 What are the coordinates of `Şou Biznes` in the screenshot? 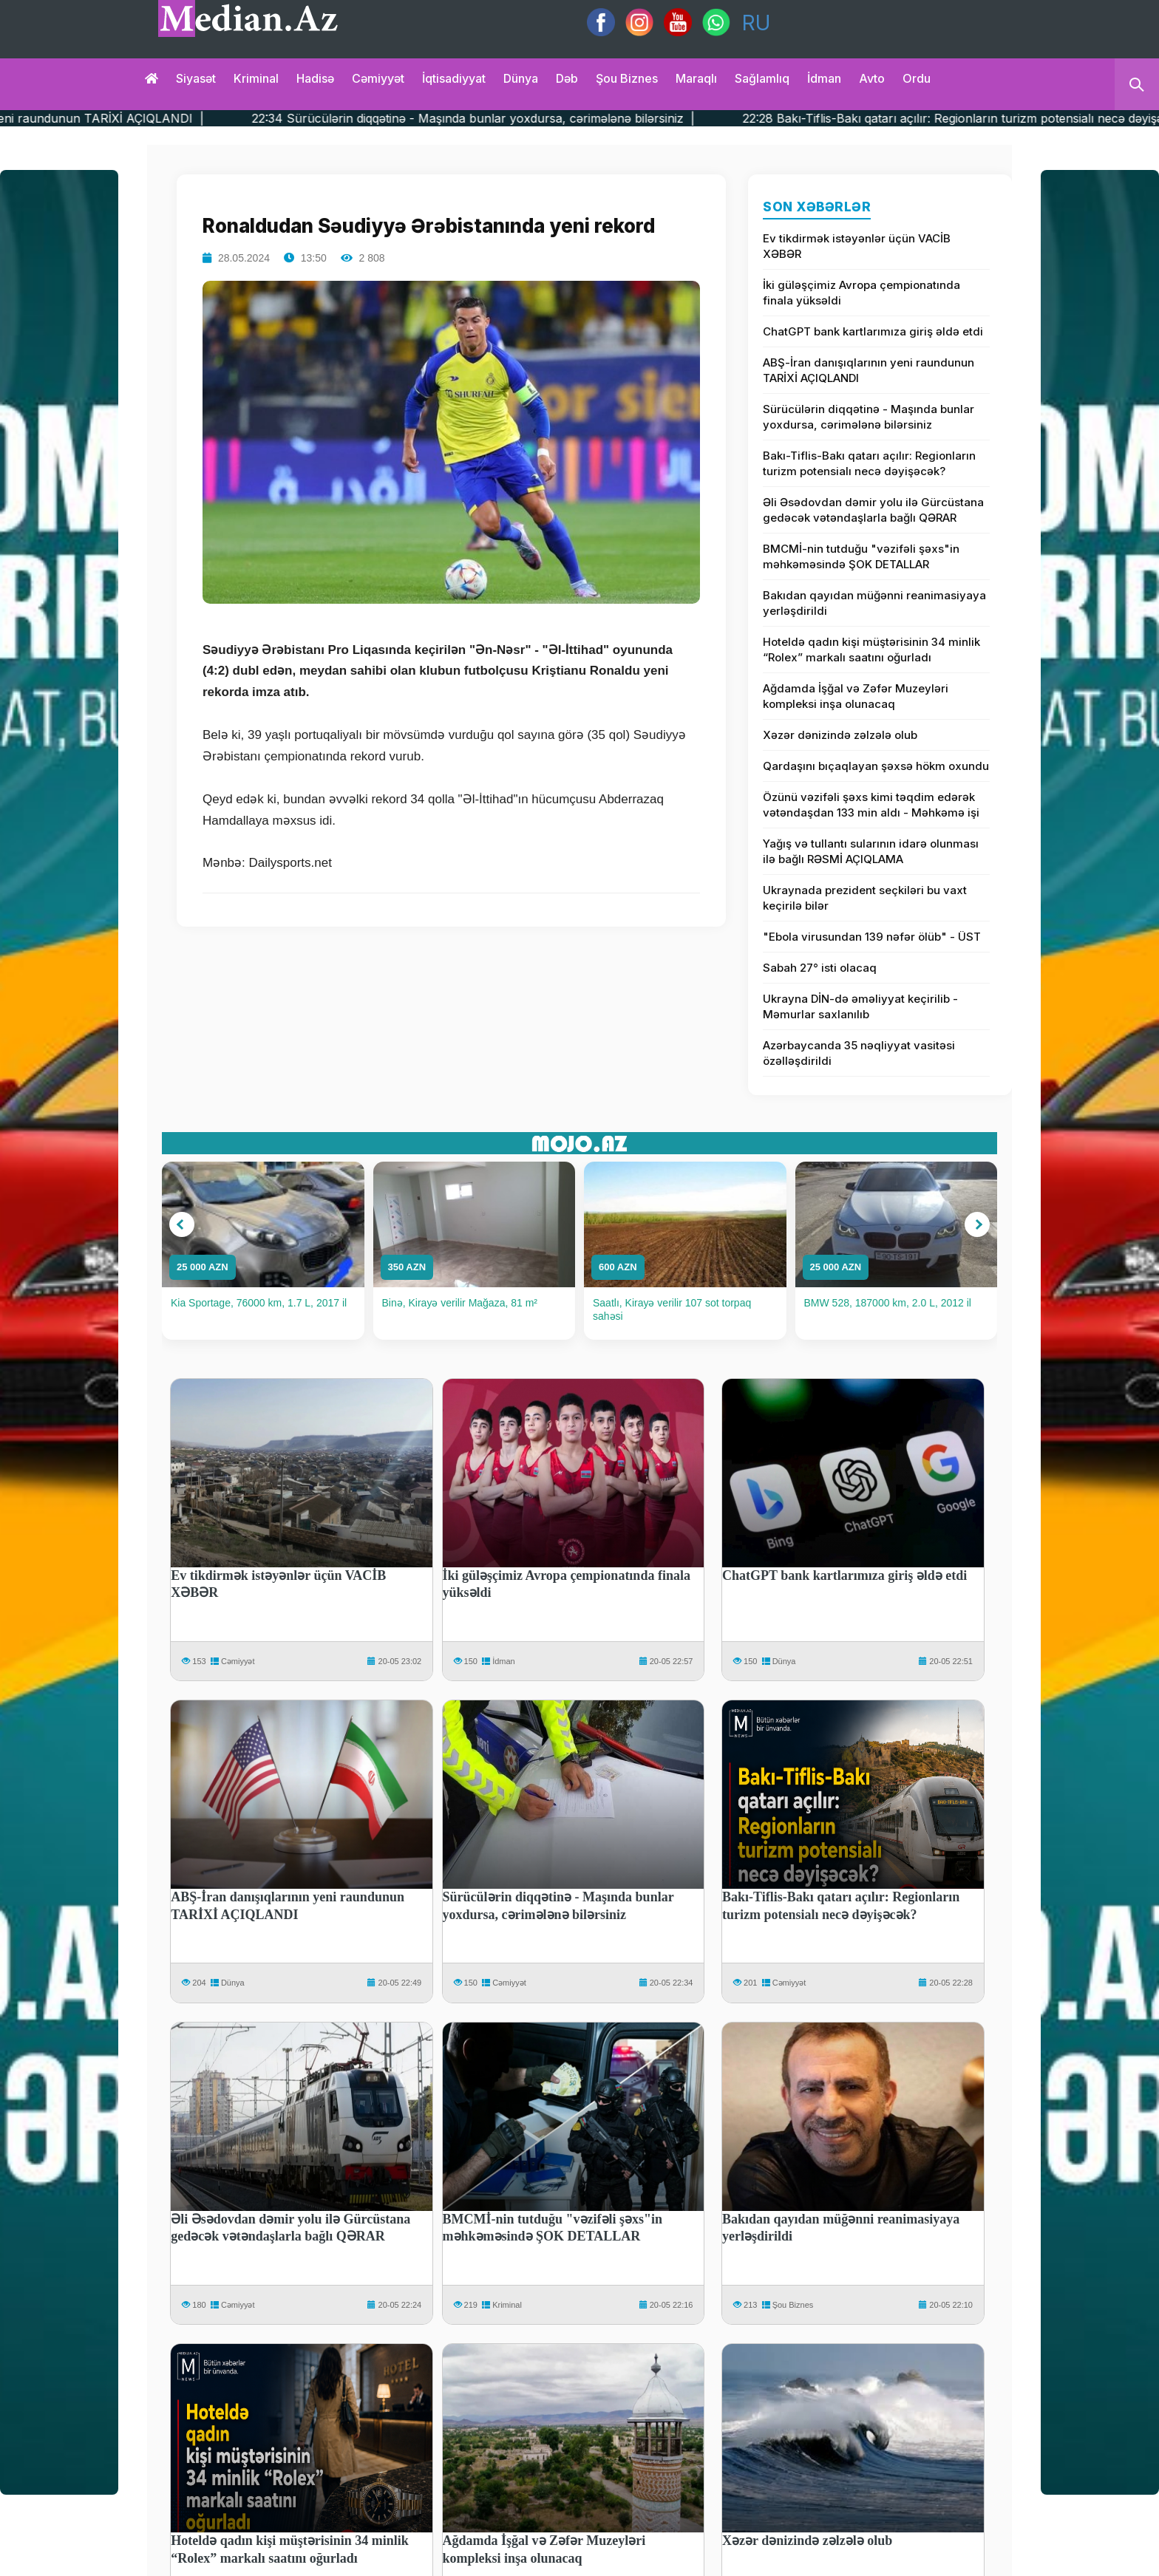 It's located at (793, 2304).